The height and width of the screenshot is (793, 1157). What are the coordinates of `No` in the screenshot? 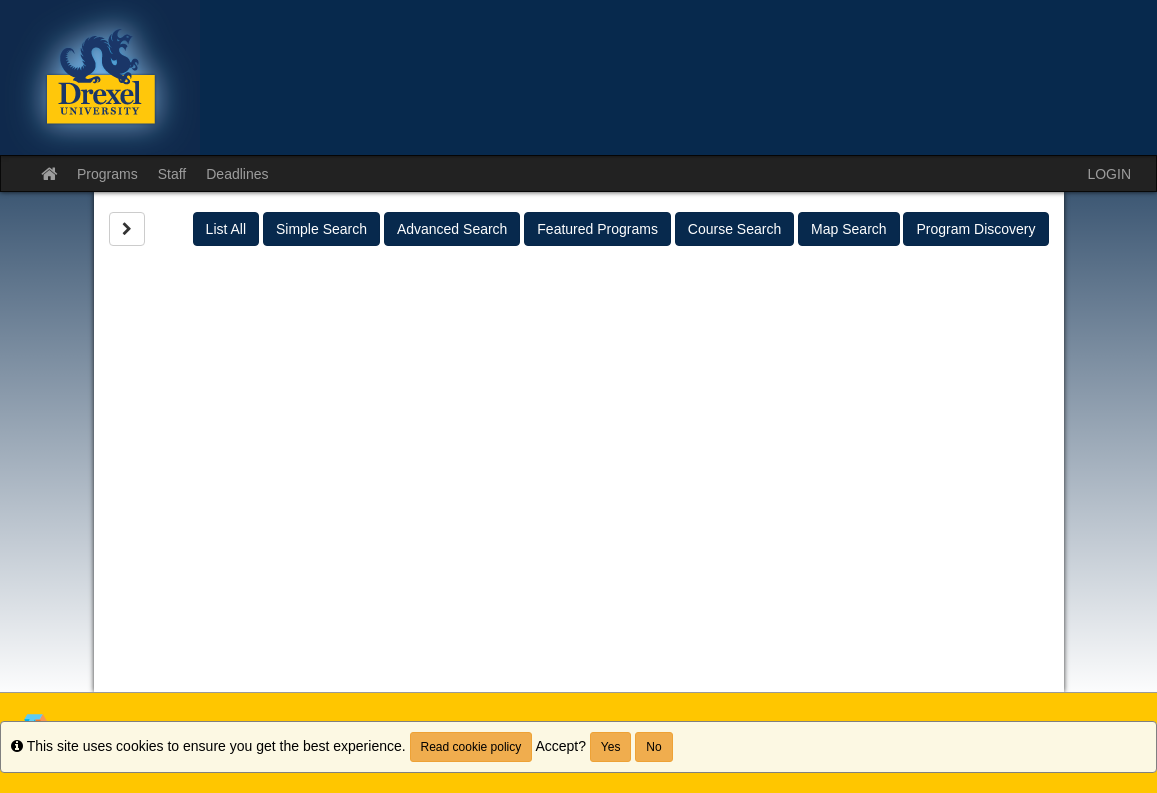 It's located at (653, 747).